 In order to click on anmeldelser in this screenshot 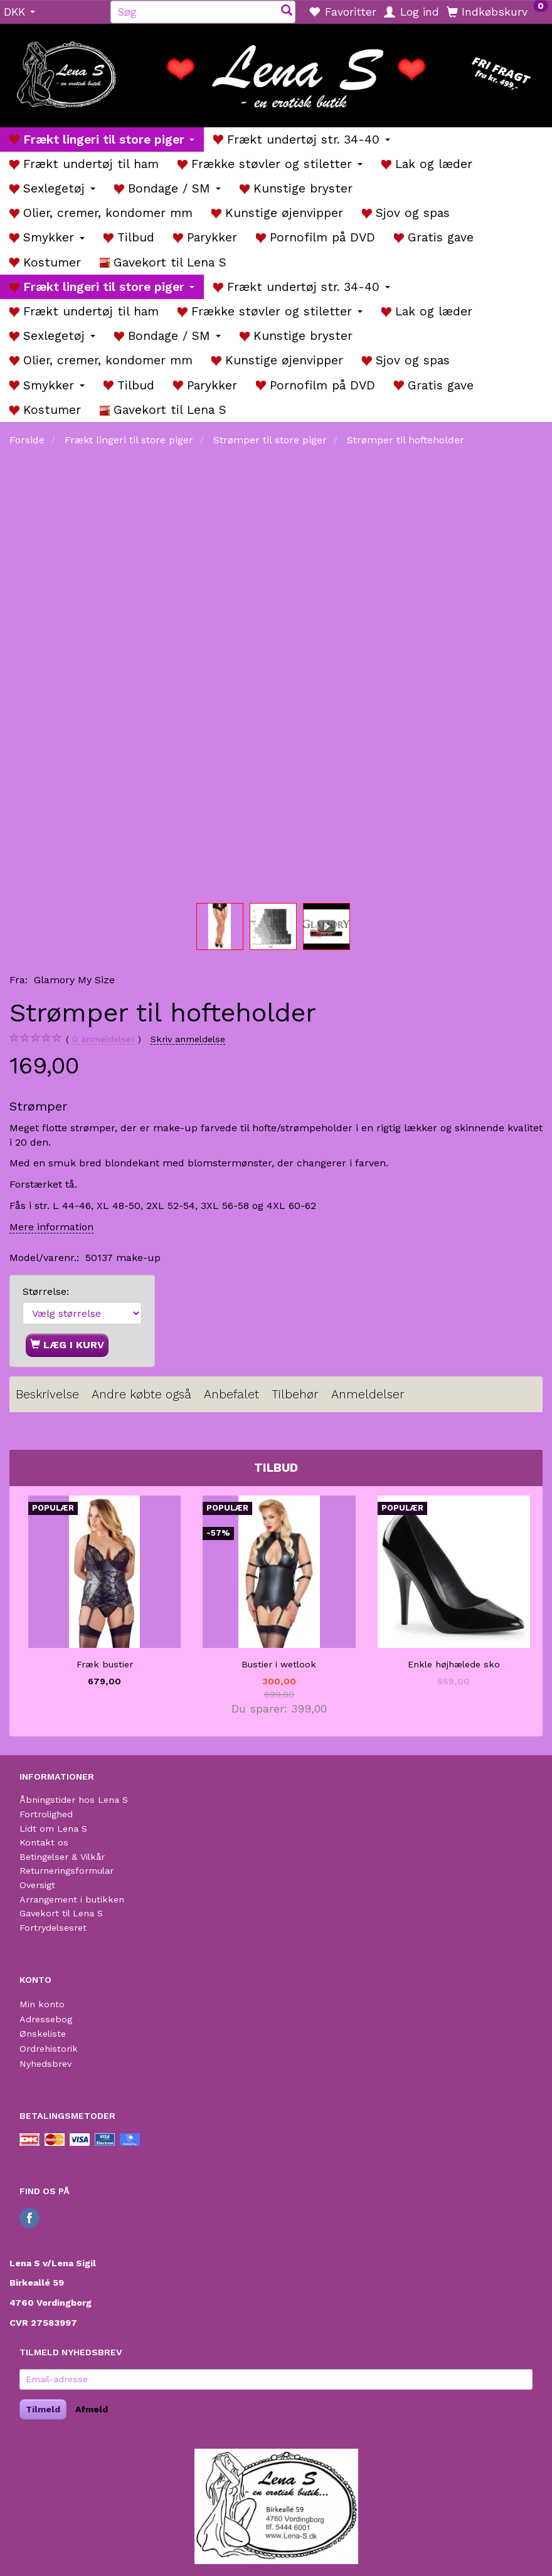, I will do `click(103, 1039)`.